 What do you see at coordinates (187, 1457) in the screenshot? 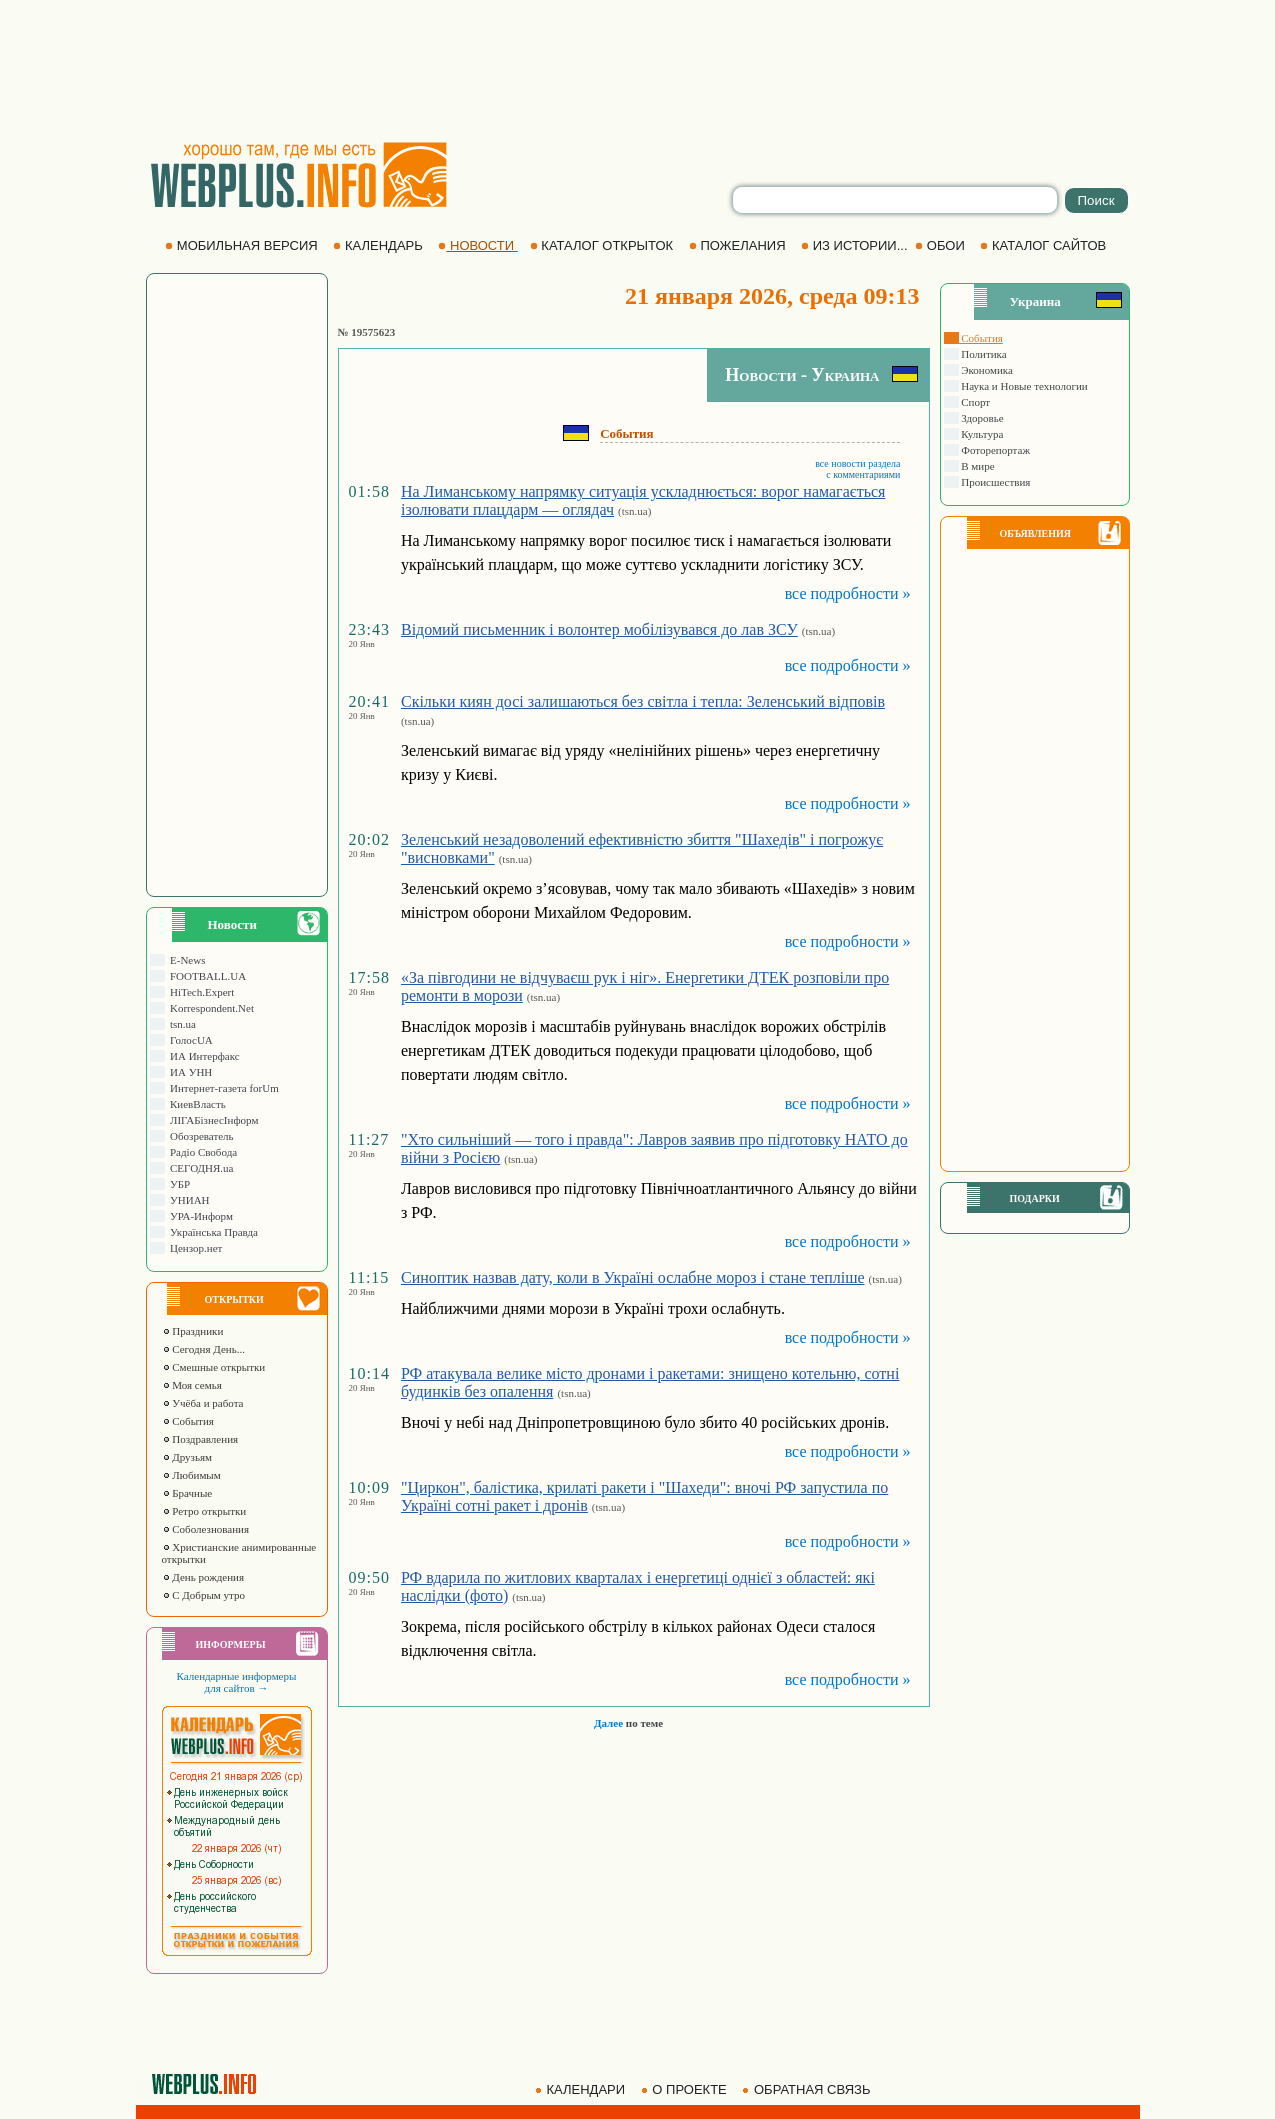
I see `Друзьям` at bounding box center [187, 1457].